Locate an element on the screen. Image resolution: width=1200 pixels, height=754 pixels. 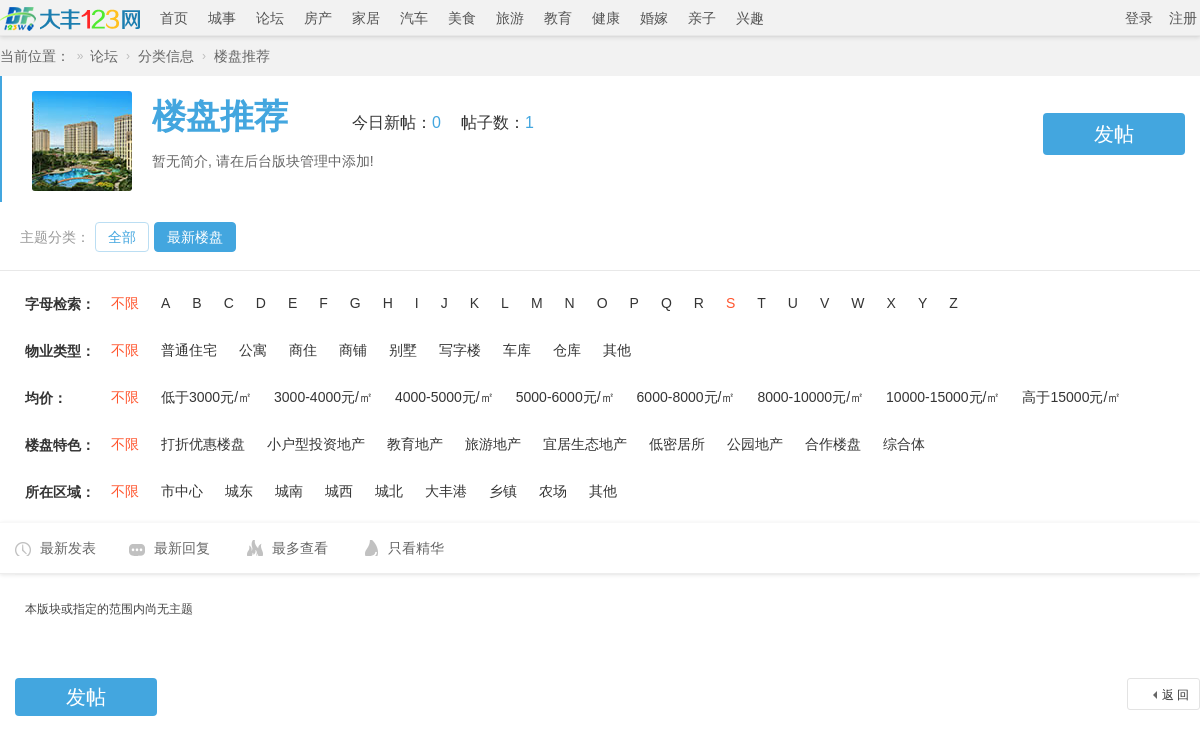
城南 is located at coordinates (289, 491).